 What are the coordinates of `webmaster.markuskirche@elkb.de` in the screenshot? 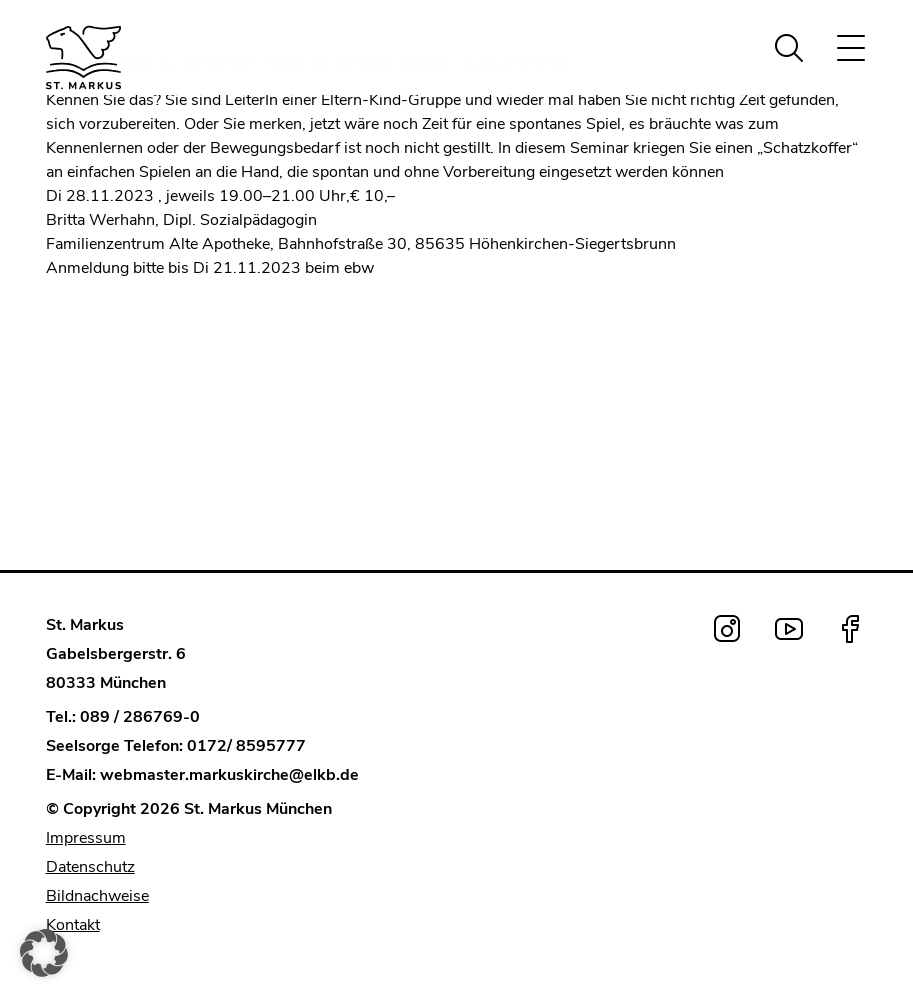 It's located at (229, 775).